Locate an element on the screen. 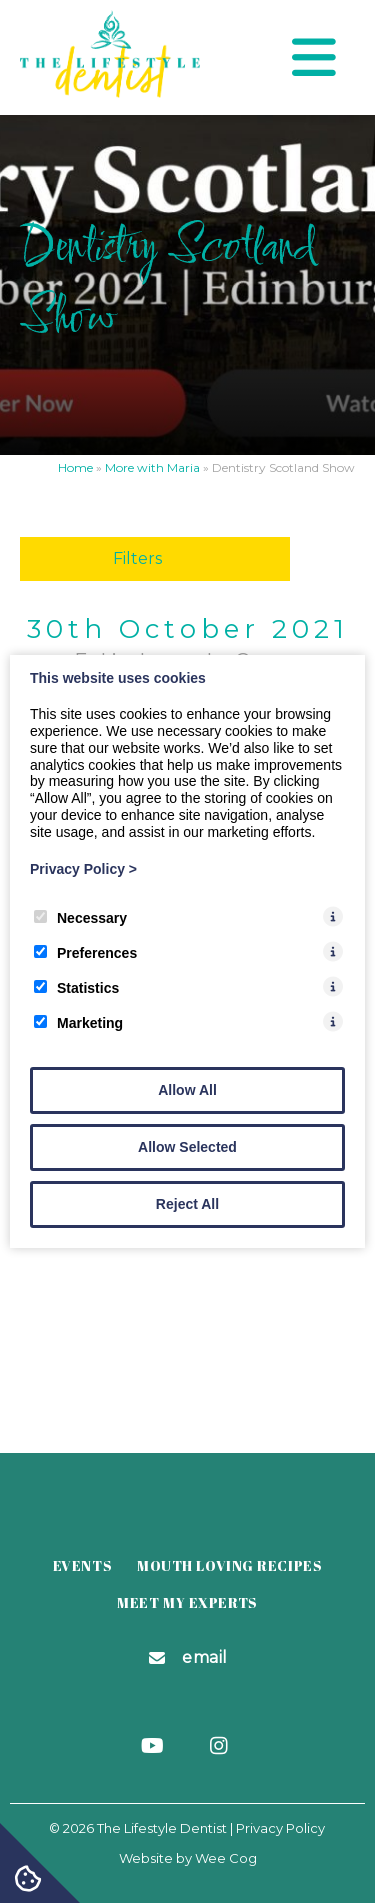  Necessary is located at coordinates (80, 918).